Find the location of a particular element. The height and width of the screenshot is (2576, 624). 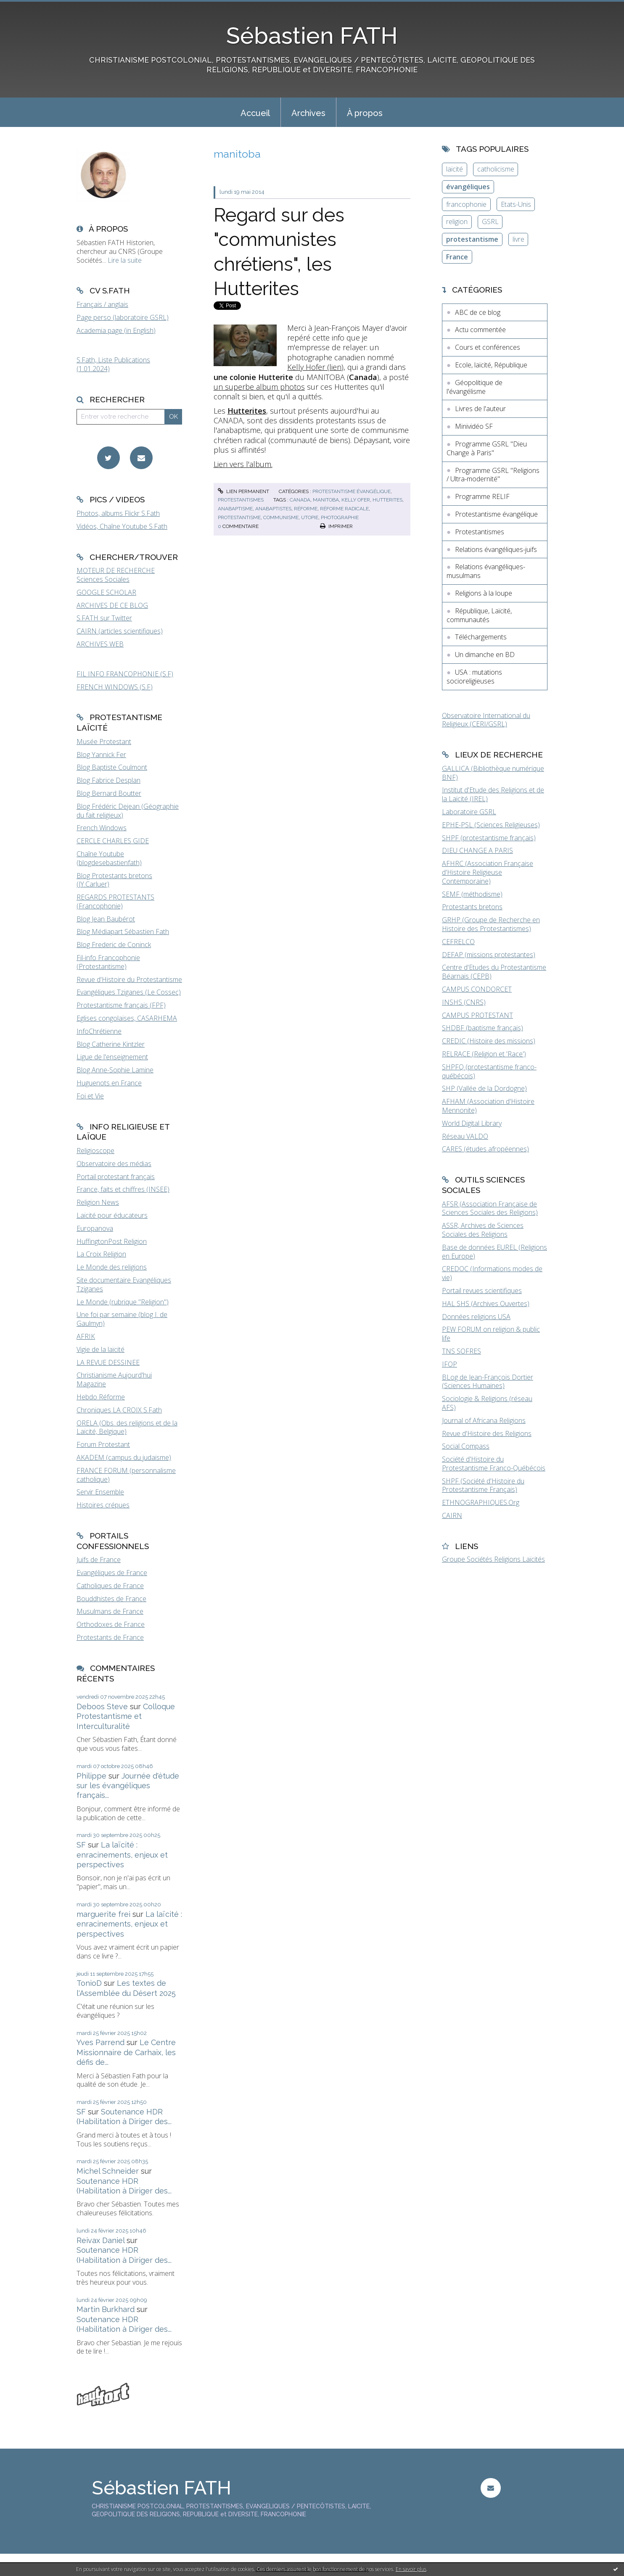

Le Centre Missionnaire de Carhaix, les défis de... is located at coordinates (126, 2052).